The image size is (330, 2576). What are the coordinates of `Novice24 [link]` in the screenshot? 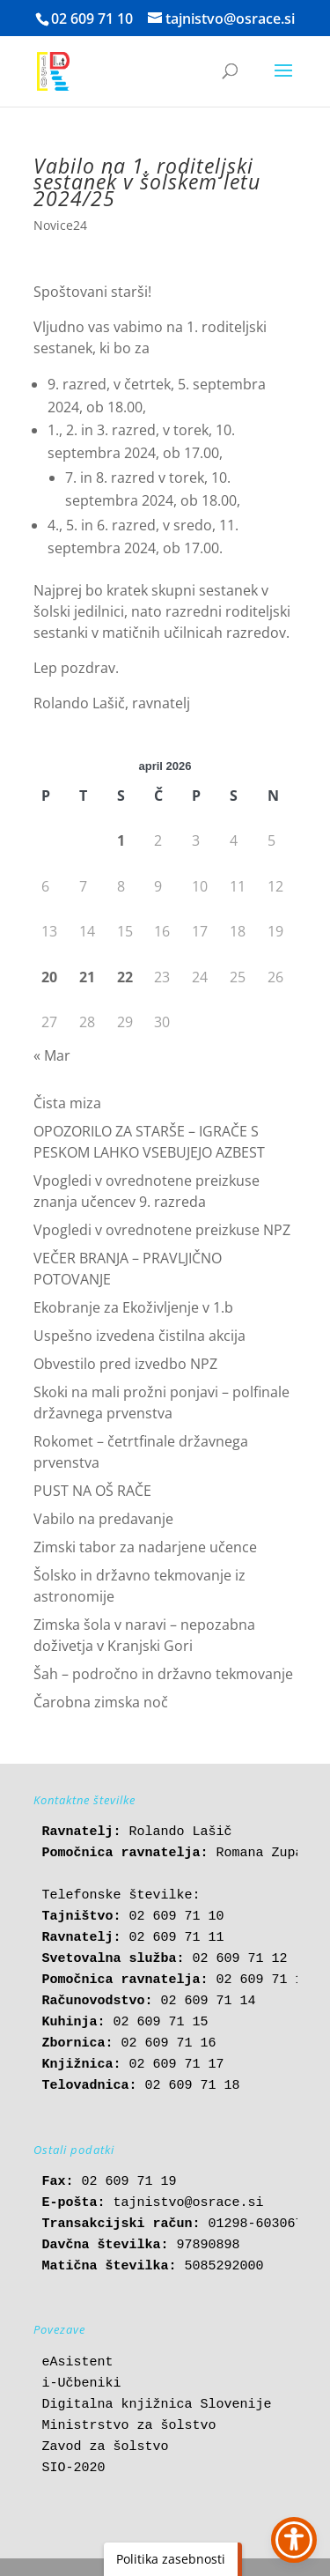 It's located at (60, 225).